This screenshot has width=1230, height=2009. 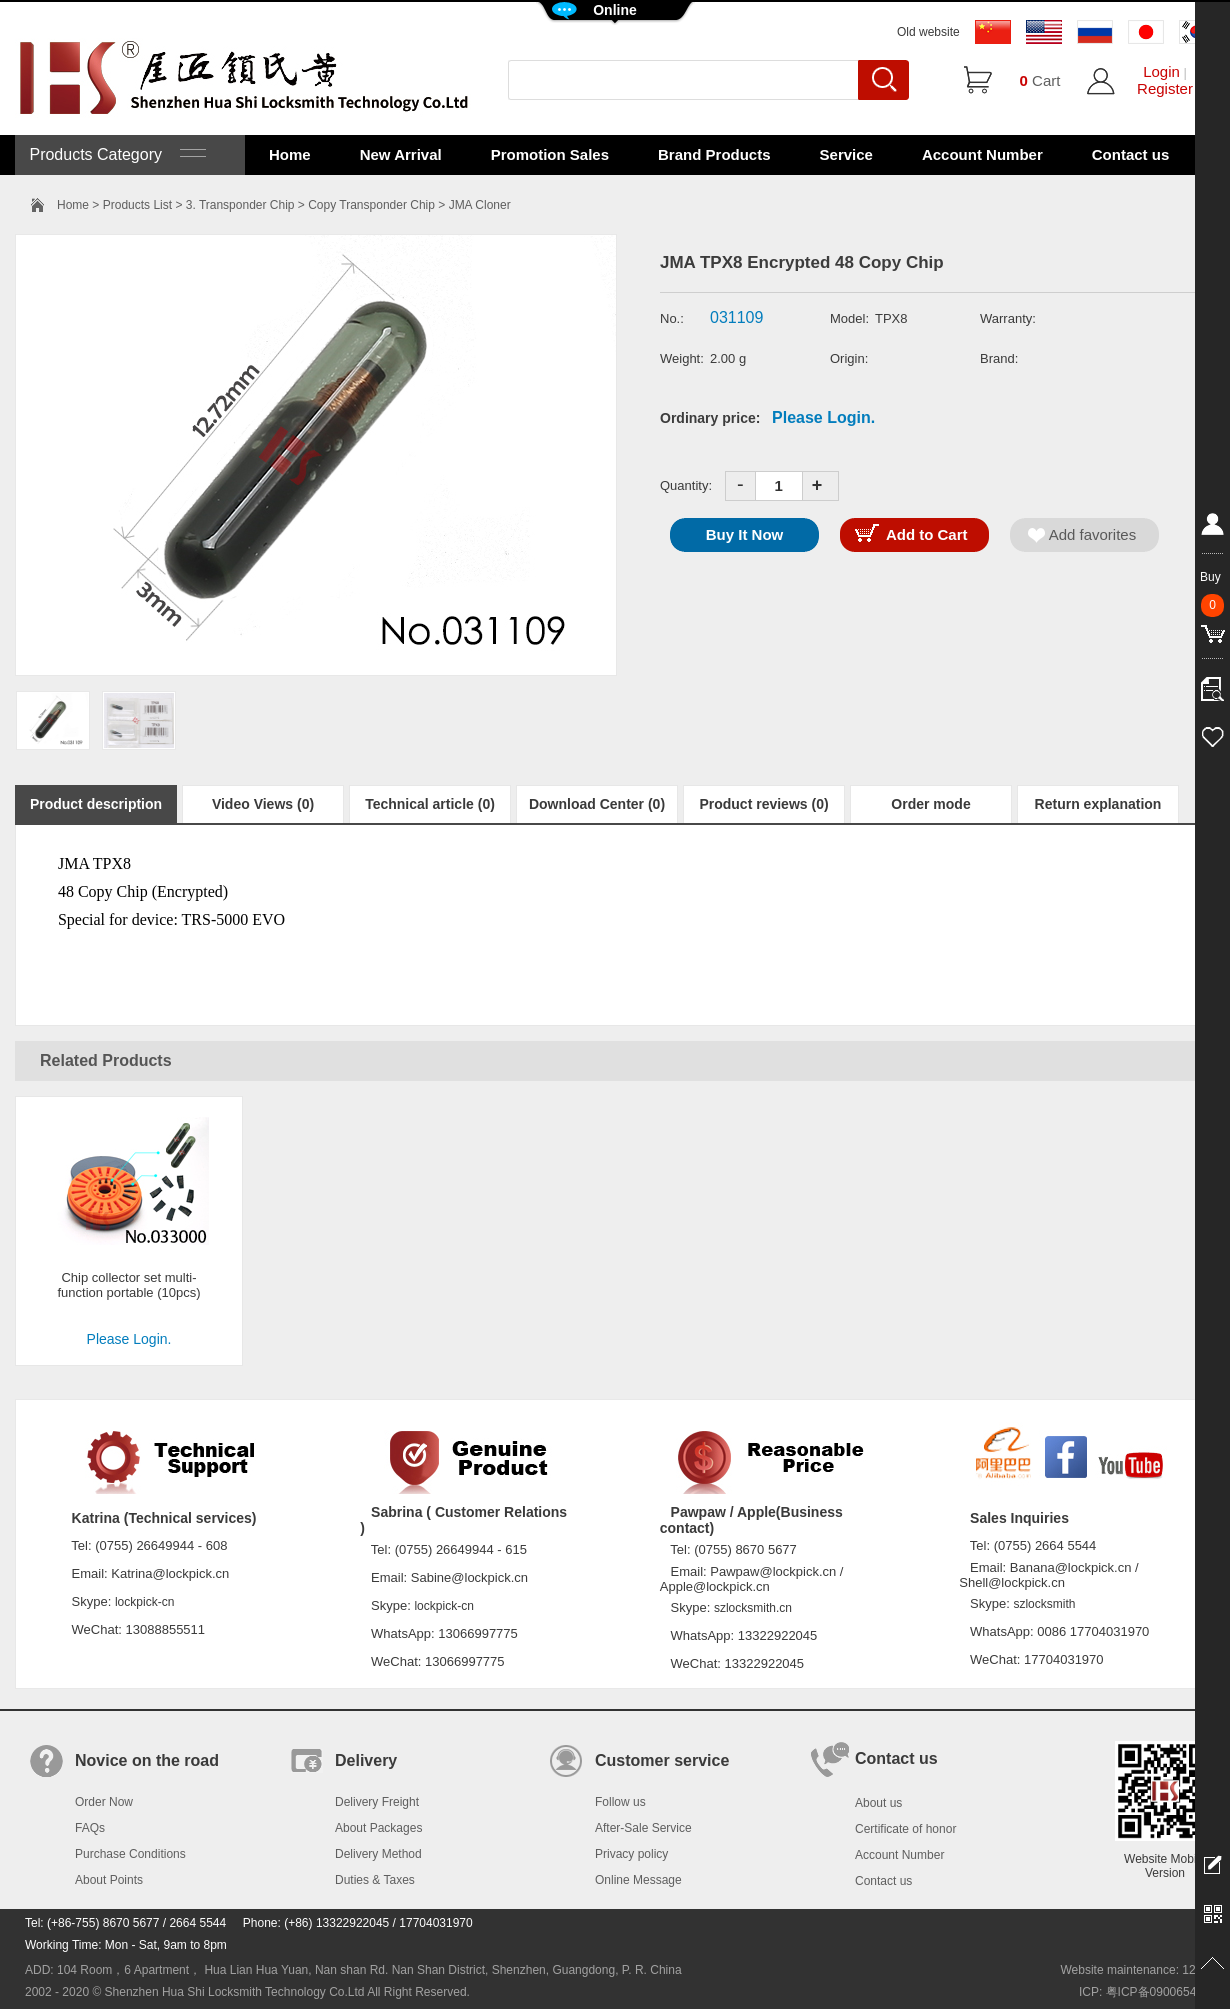 What do you see at coordinates (137, 205) in the screenshot?
I see `Products List` at bounding box center [137, 205].